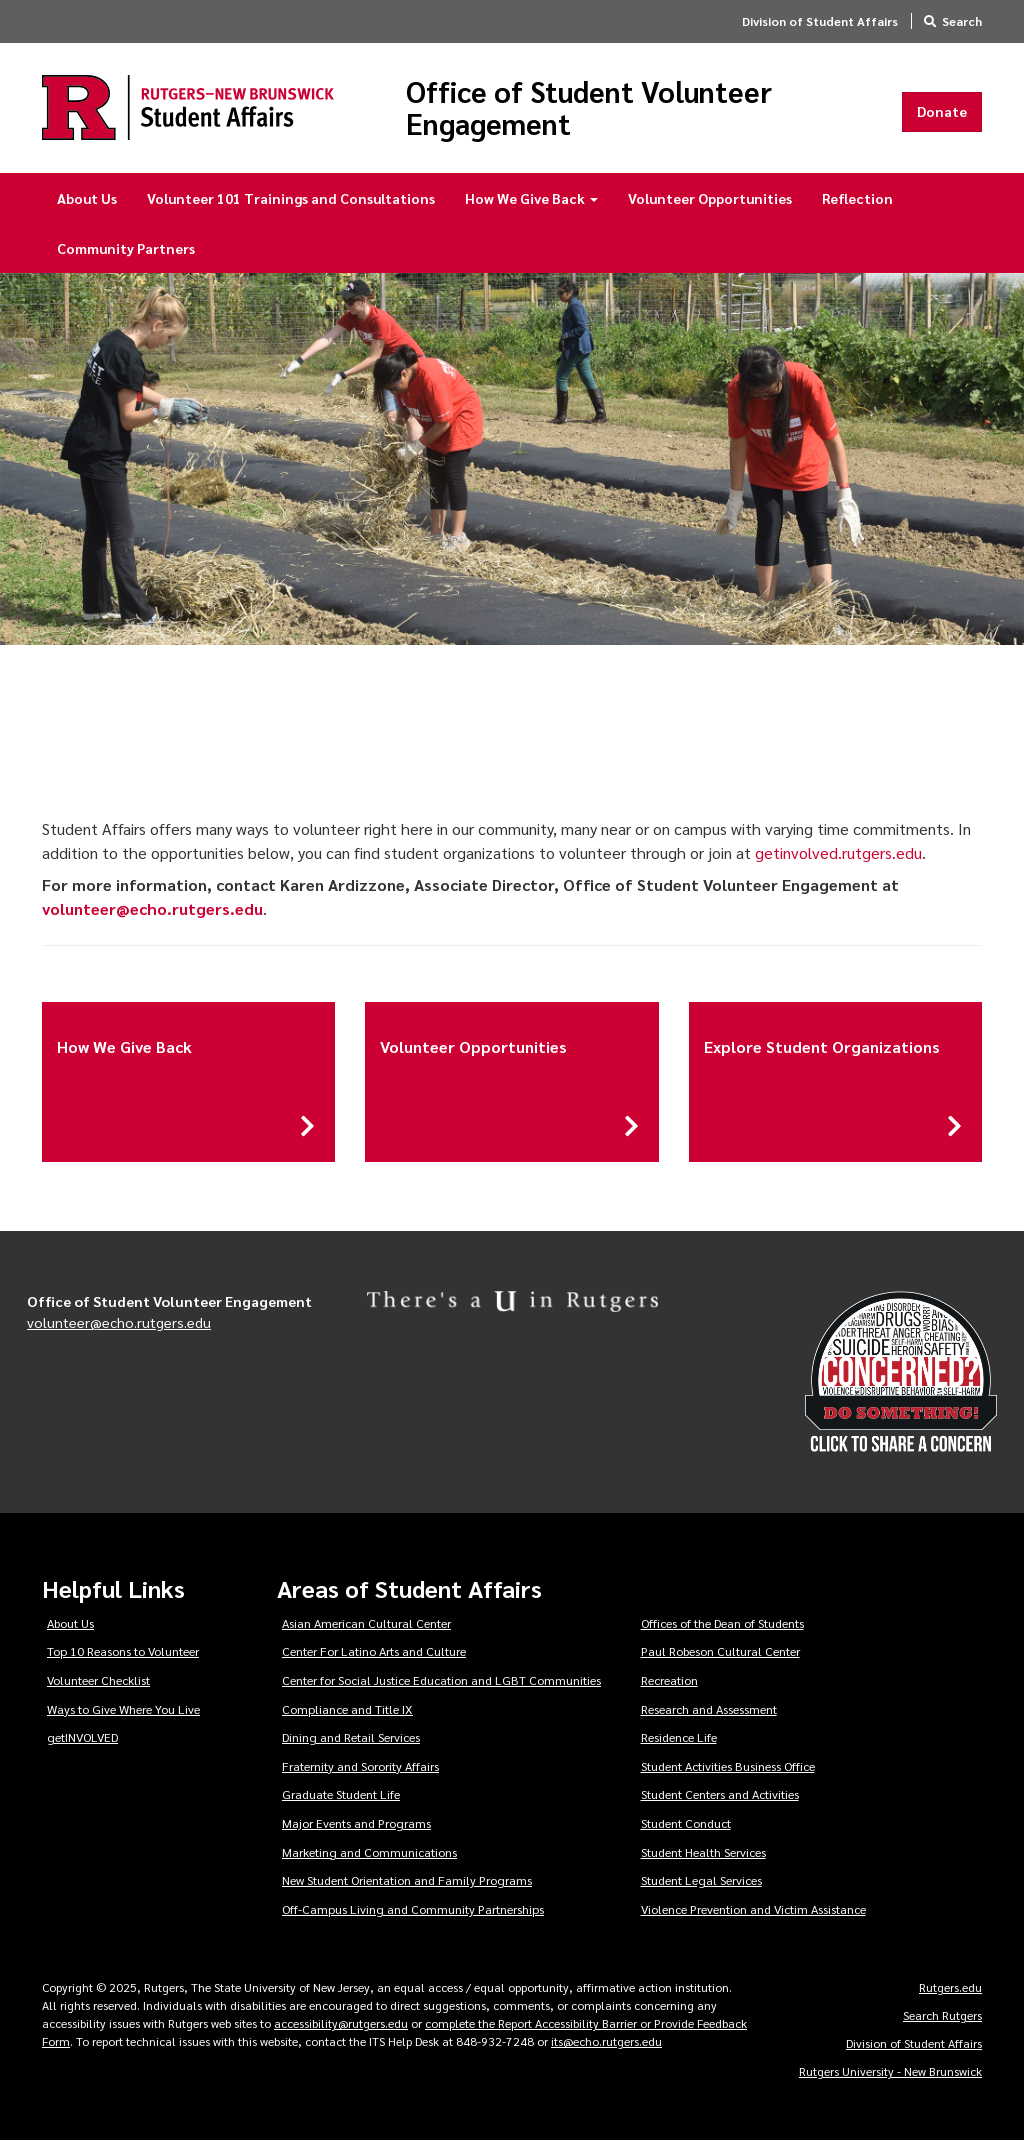  I want to click on Top 10 Reasons to Volunteer, so click(123, 1651).